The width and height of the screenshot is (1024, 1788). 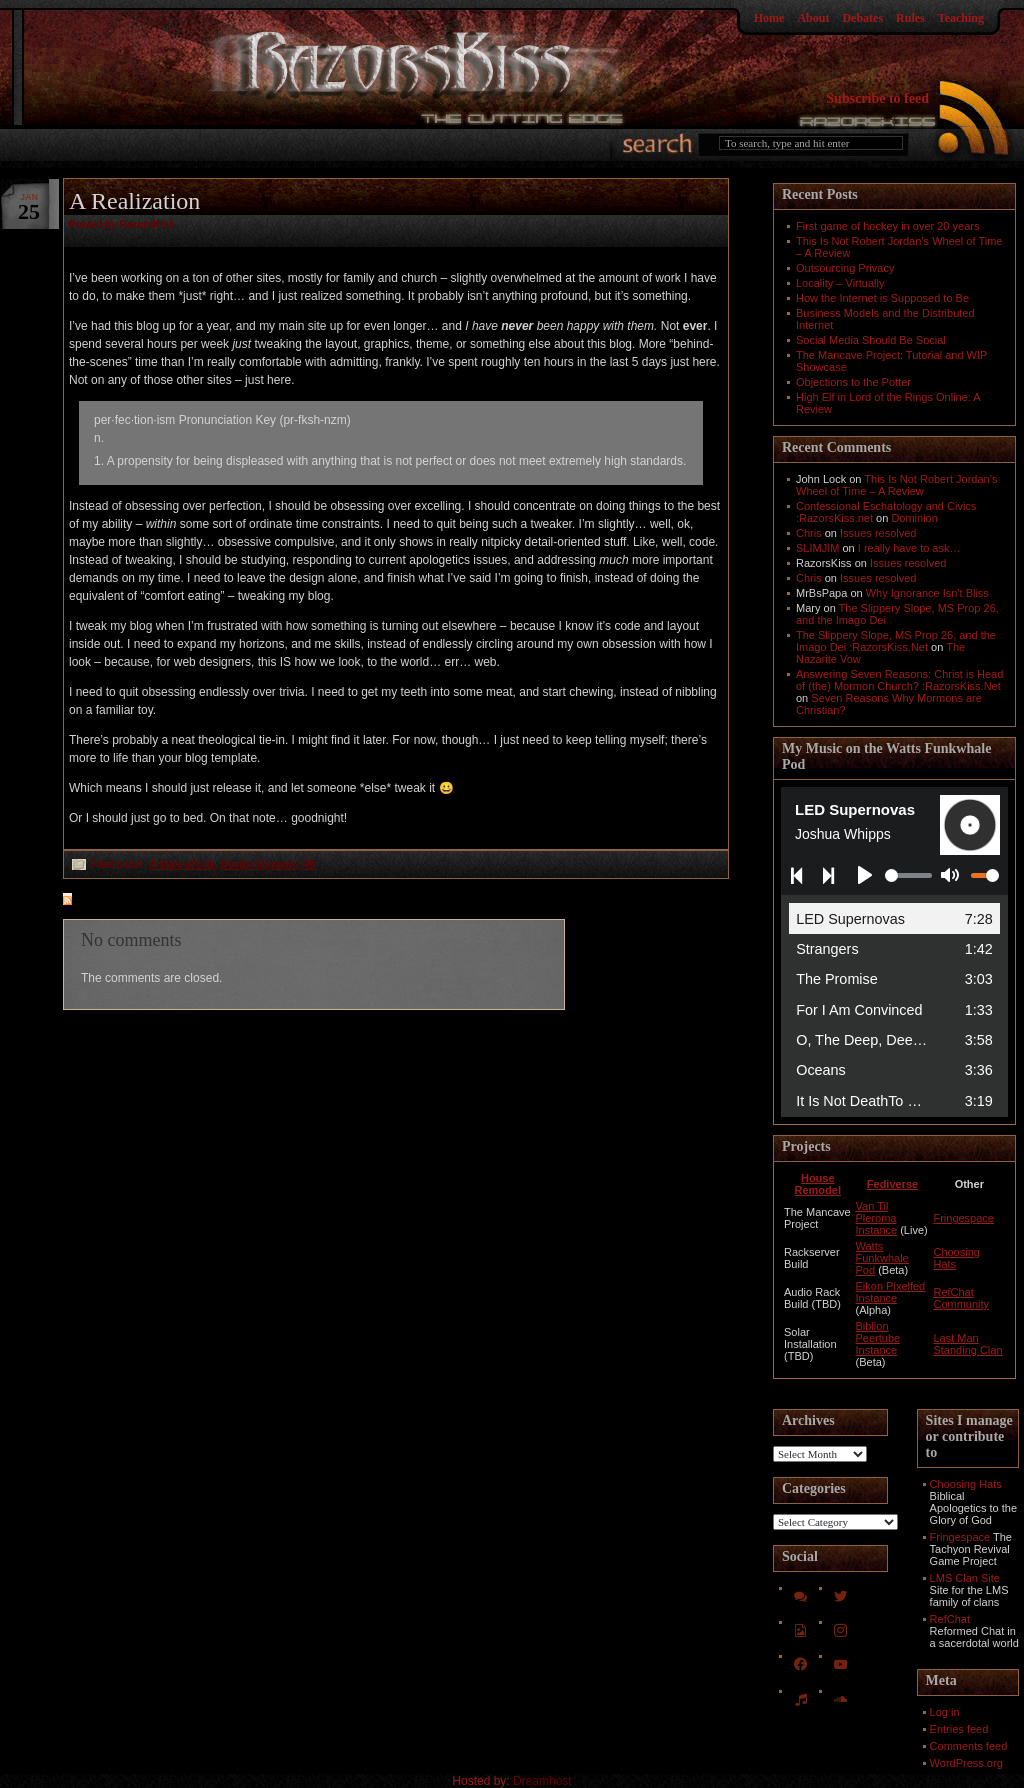 I want to click on Chris, so click(x=809, y=533).